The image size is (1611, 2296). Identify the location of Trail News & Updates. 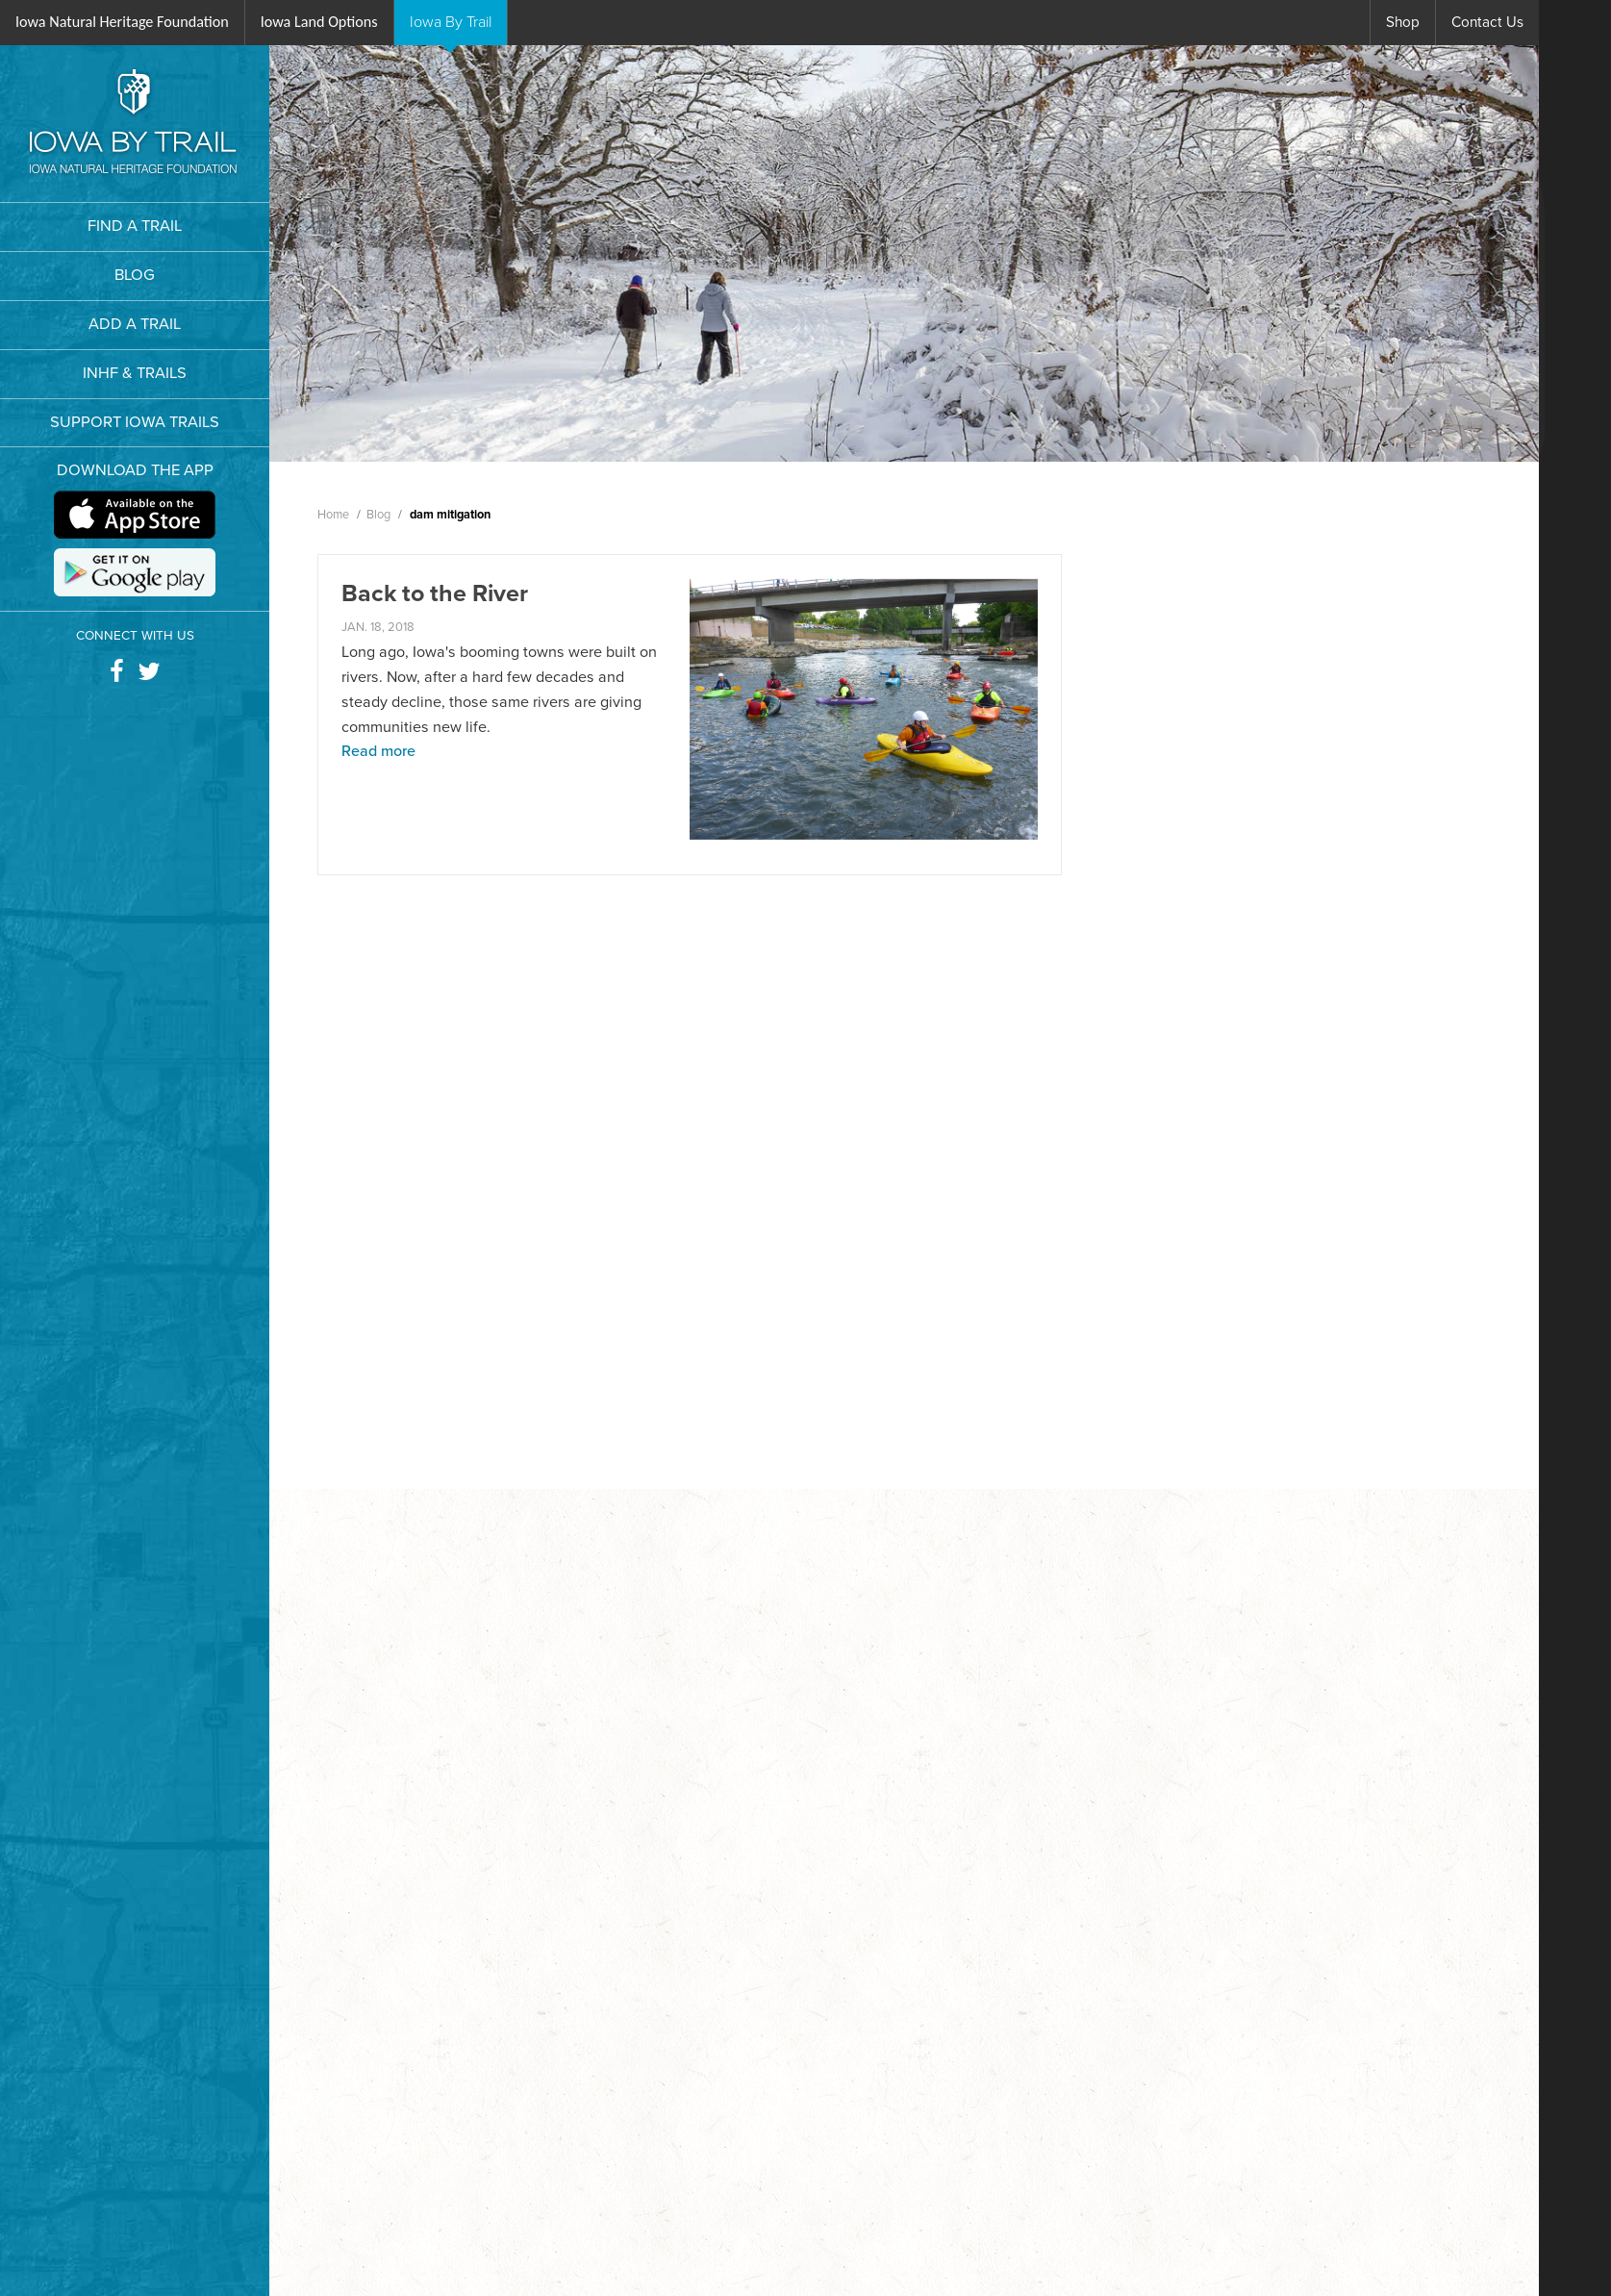
(1368, 739).